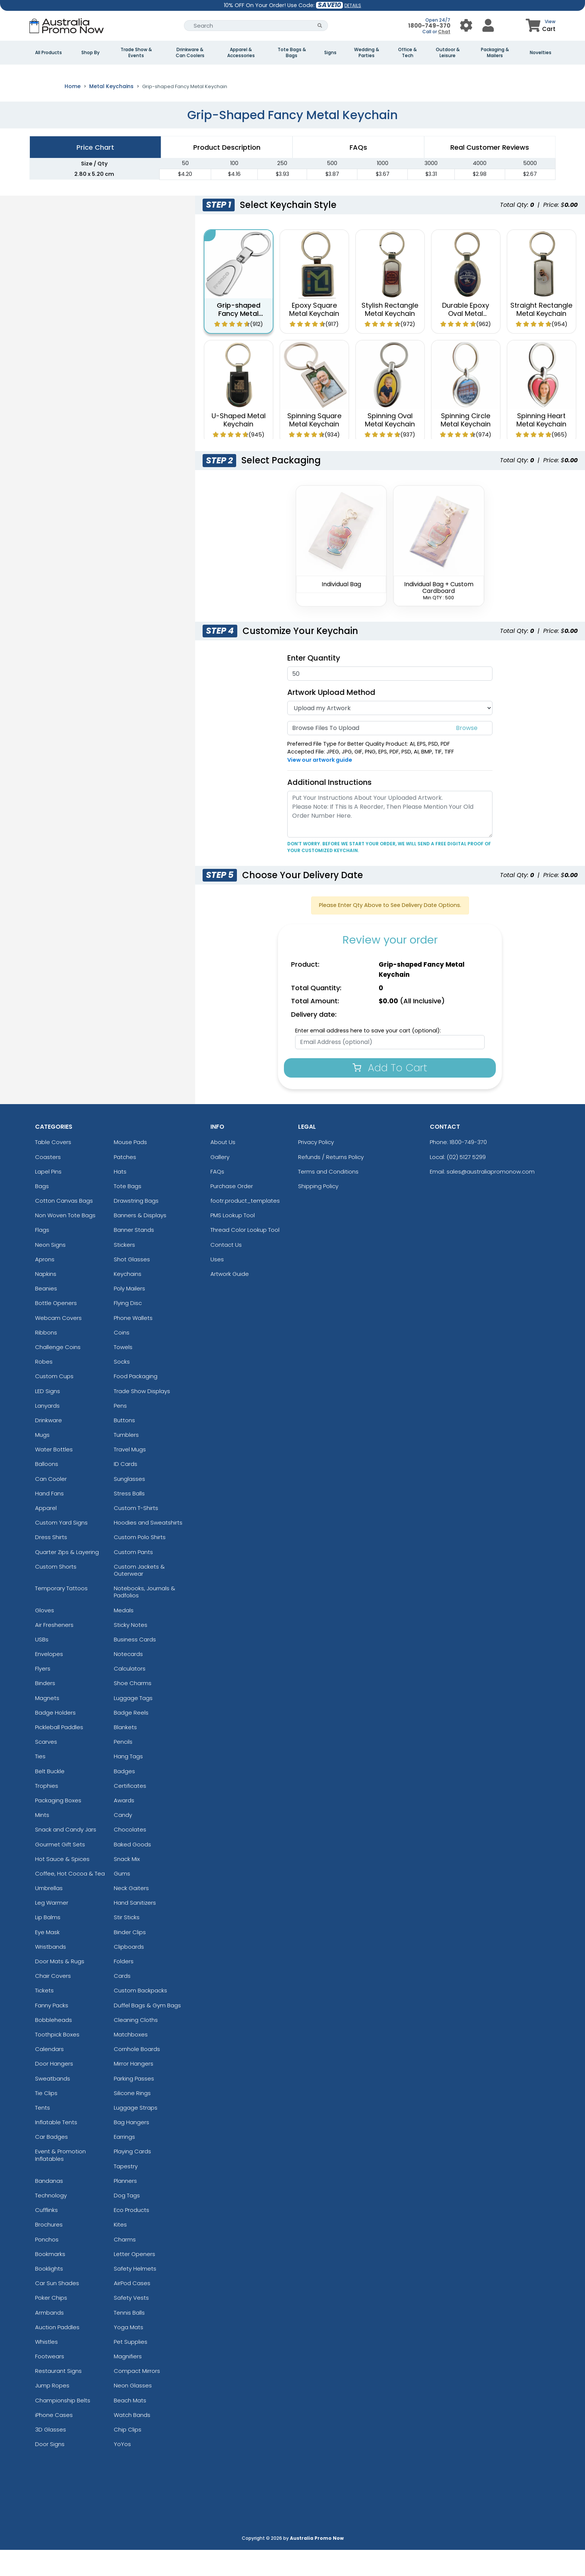 The image size is (585, 2576). I want to click on Wedding & Parties, so click(366, 53).